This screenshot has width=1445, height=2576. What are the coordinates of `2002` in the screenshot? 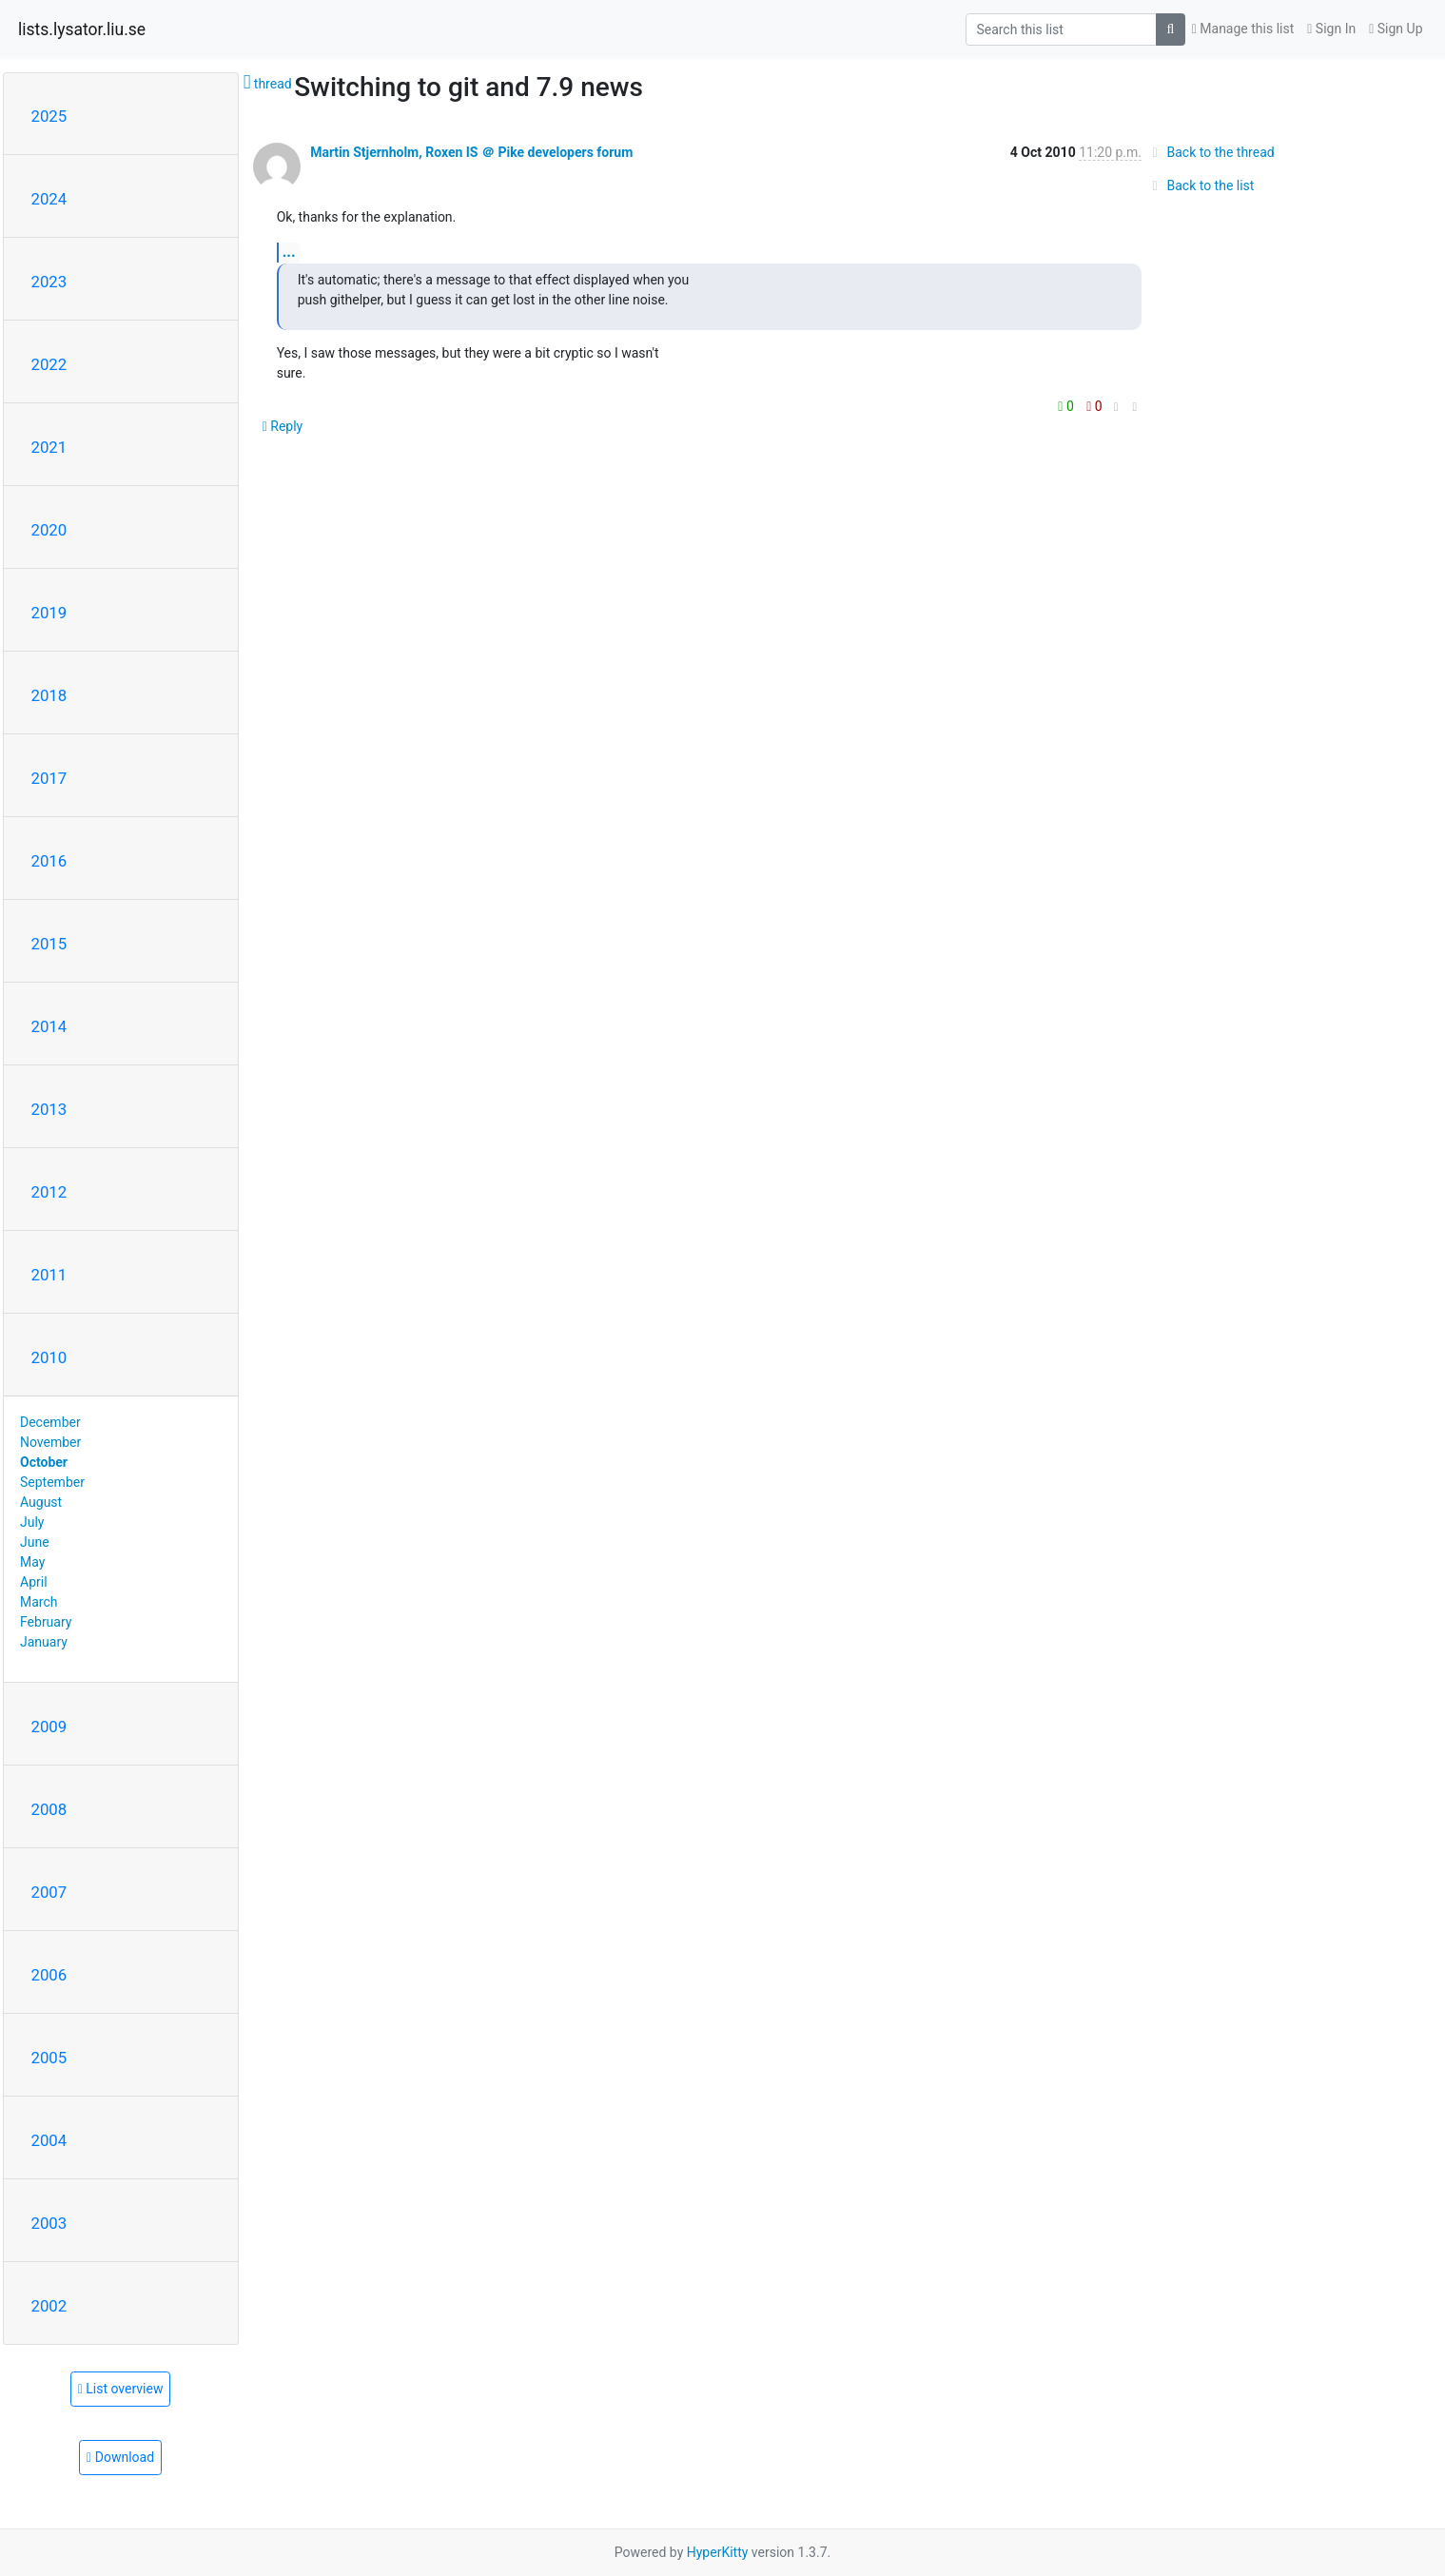 It's located at (49, 2305).